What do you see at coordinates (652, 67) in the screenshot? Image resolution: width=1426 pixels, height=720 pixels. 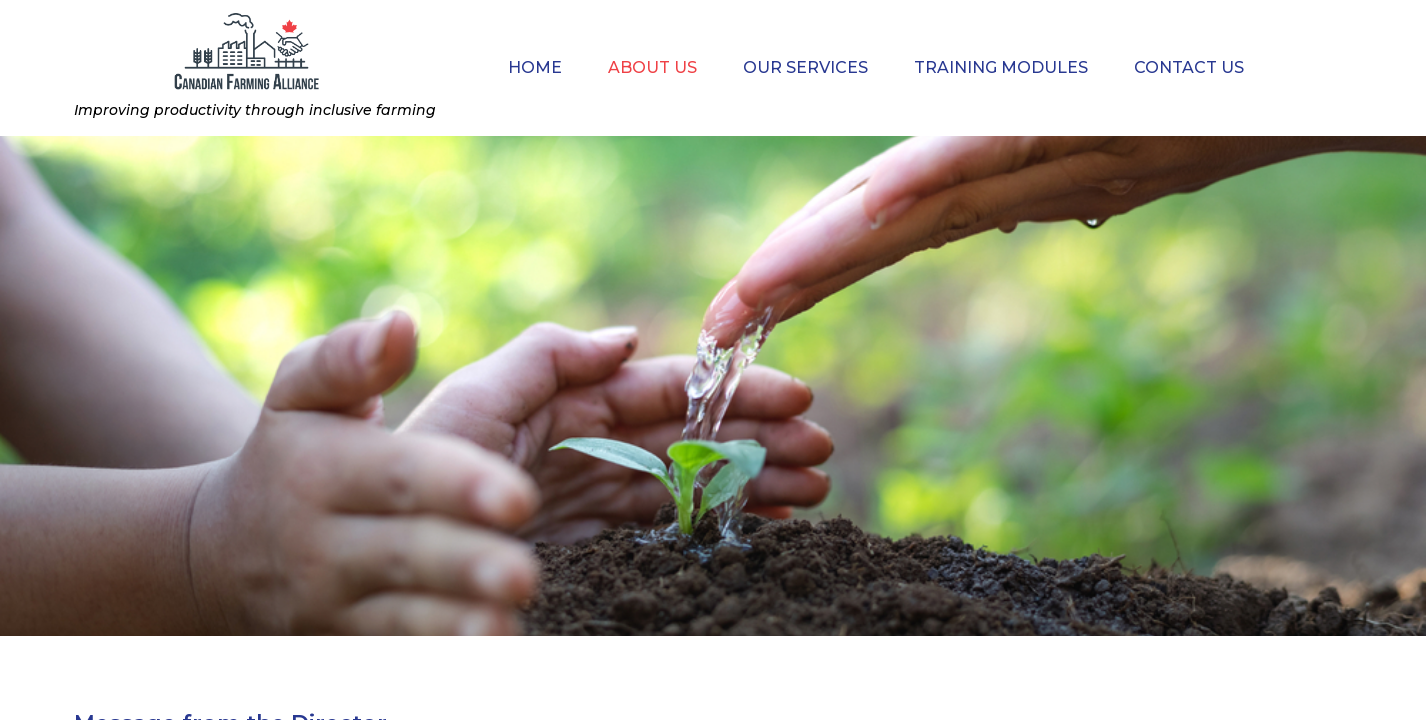 I see `About Us` at bounding box center [652, 67].